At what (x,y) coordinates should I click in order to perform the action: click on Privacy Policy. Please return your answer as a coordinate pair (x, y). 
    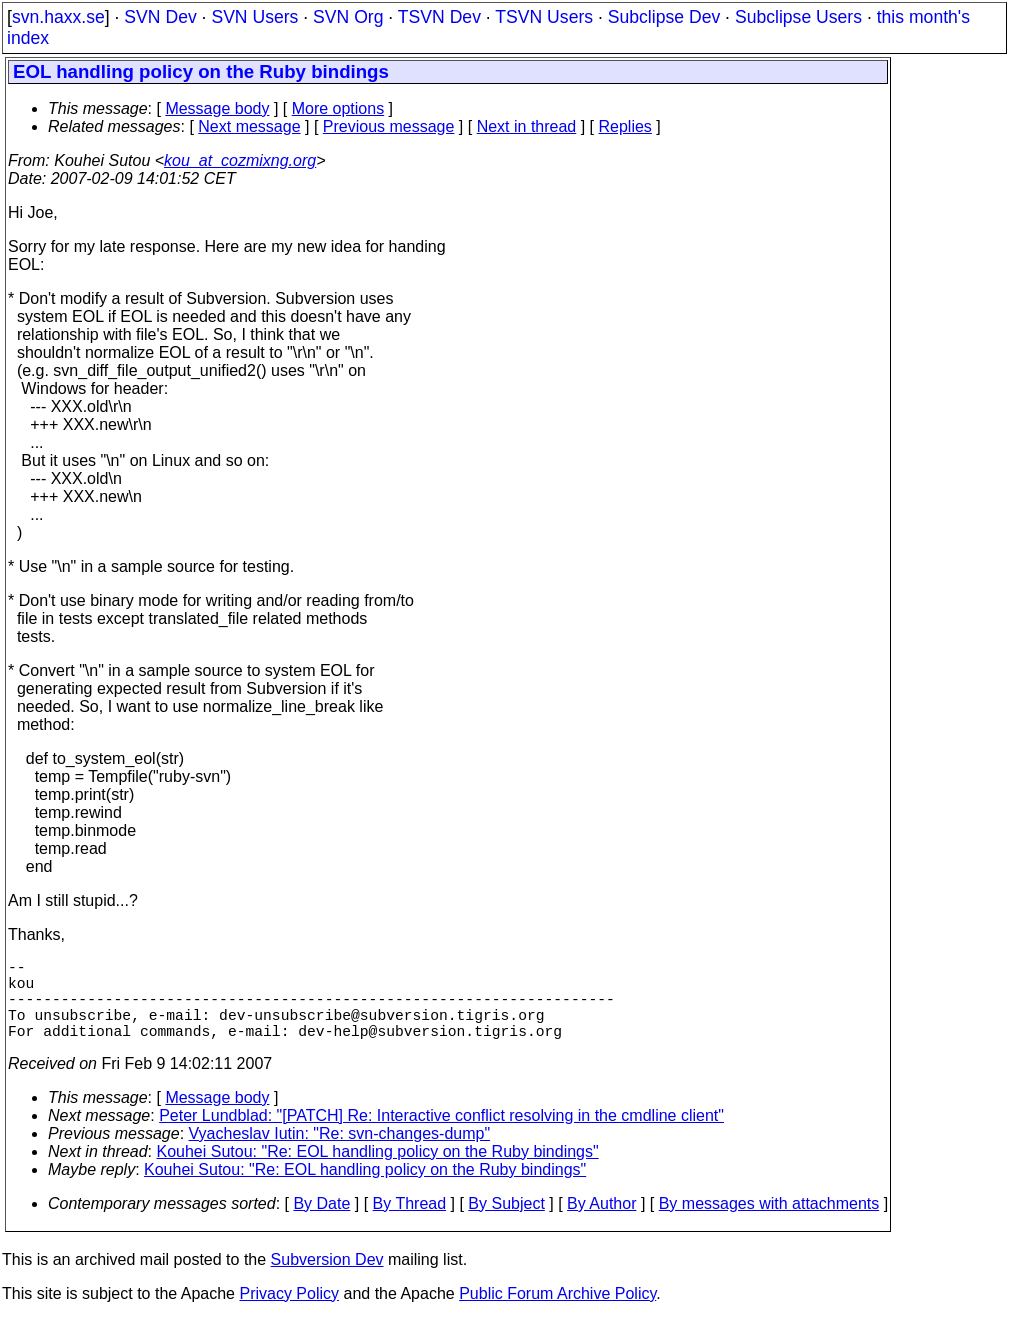
    Looking at the image, I should click on (289, 1313).